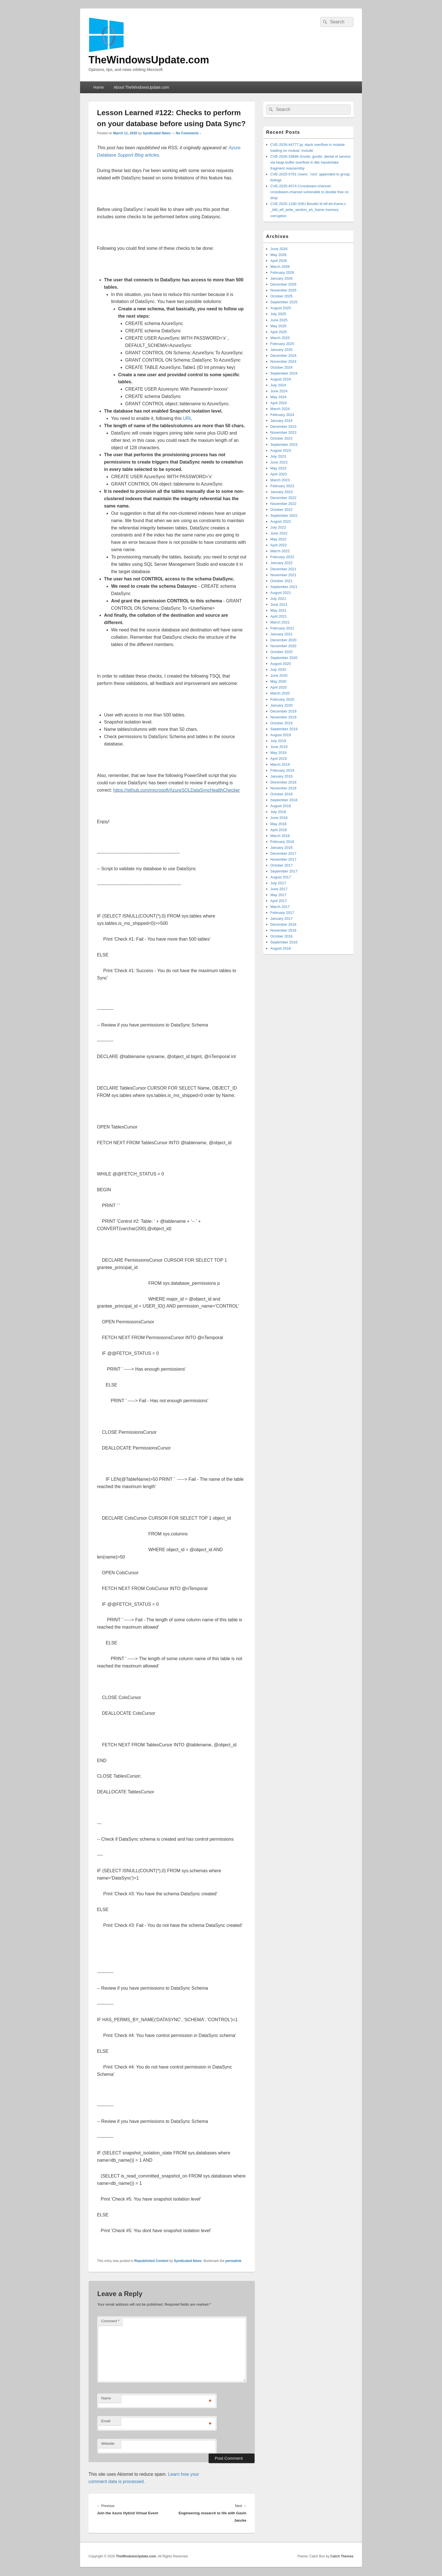  I want to click on May 2018, so click(278, 824).